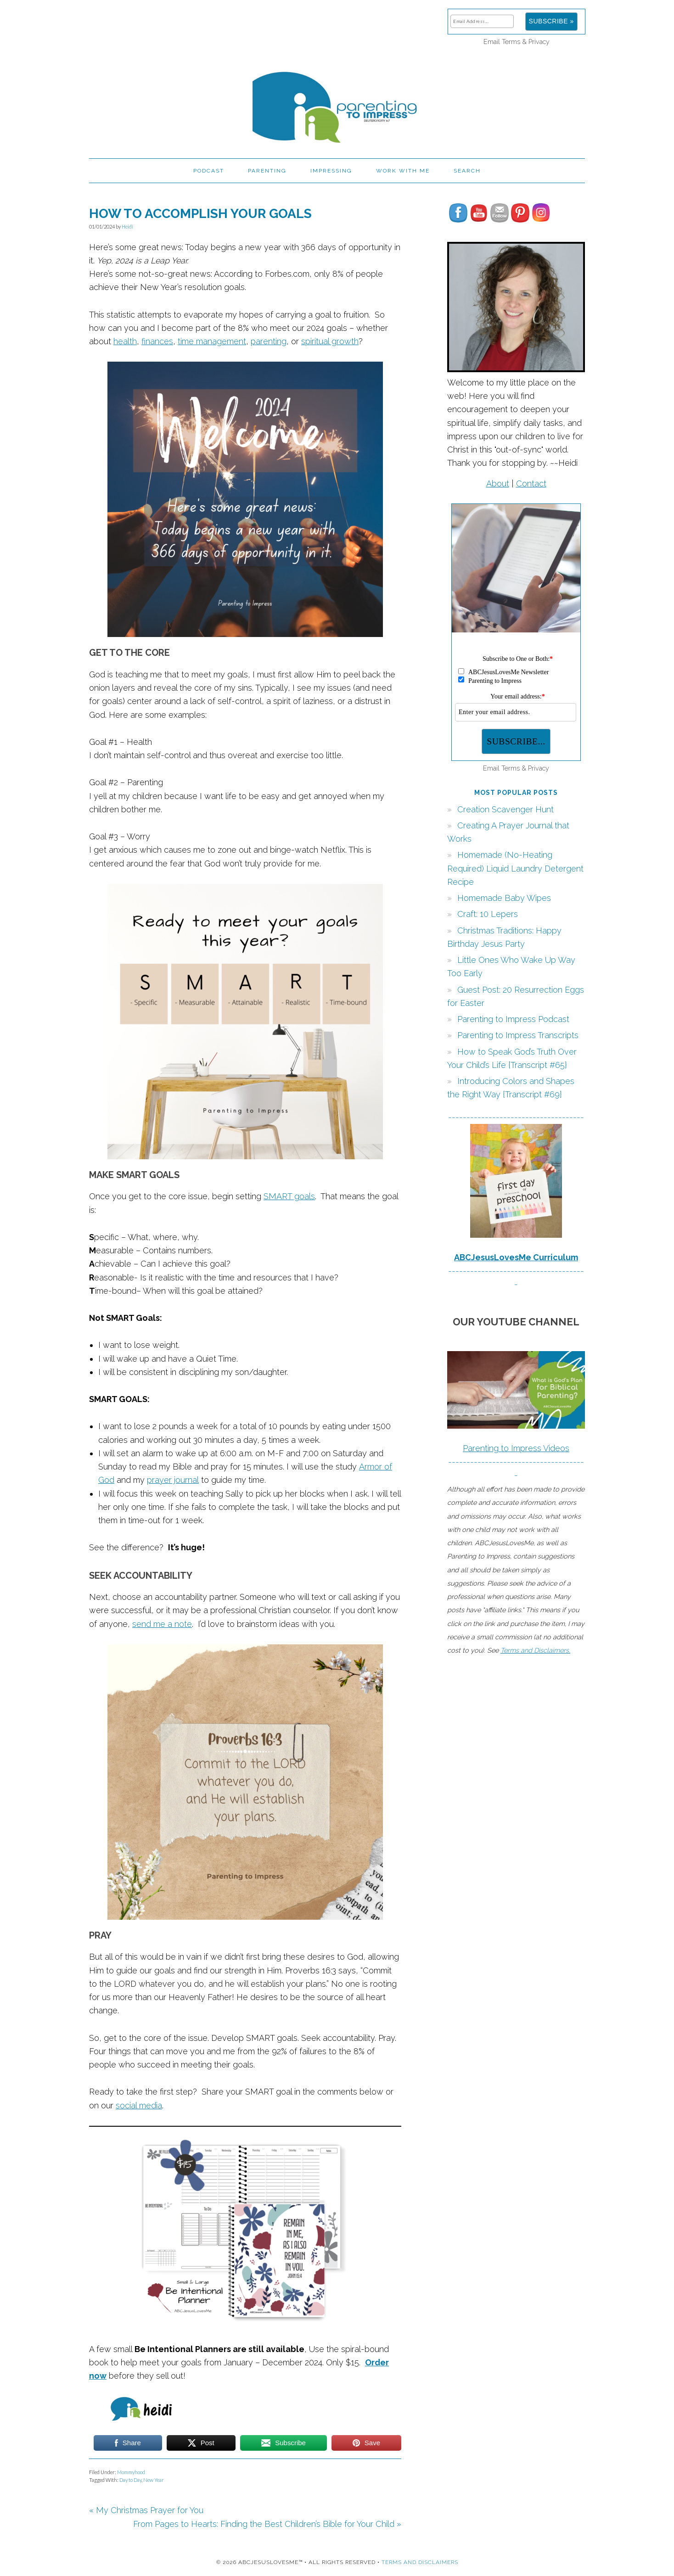 Image resolution: width=674 pixels, height=2576 pixels. Describe the element at coordinates (511, 41) in the screenshot. I see `Terms` at that location.